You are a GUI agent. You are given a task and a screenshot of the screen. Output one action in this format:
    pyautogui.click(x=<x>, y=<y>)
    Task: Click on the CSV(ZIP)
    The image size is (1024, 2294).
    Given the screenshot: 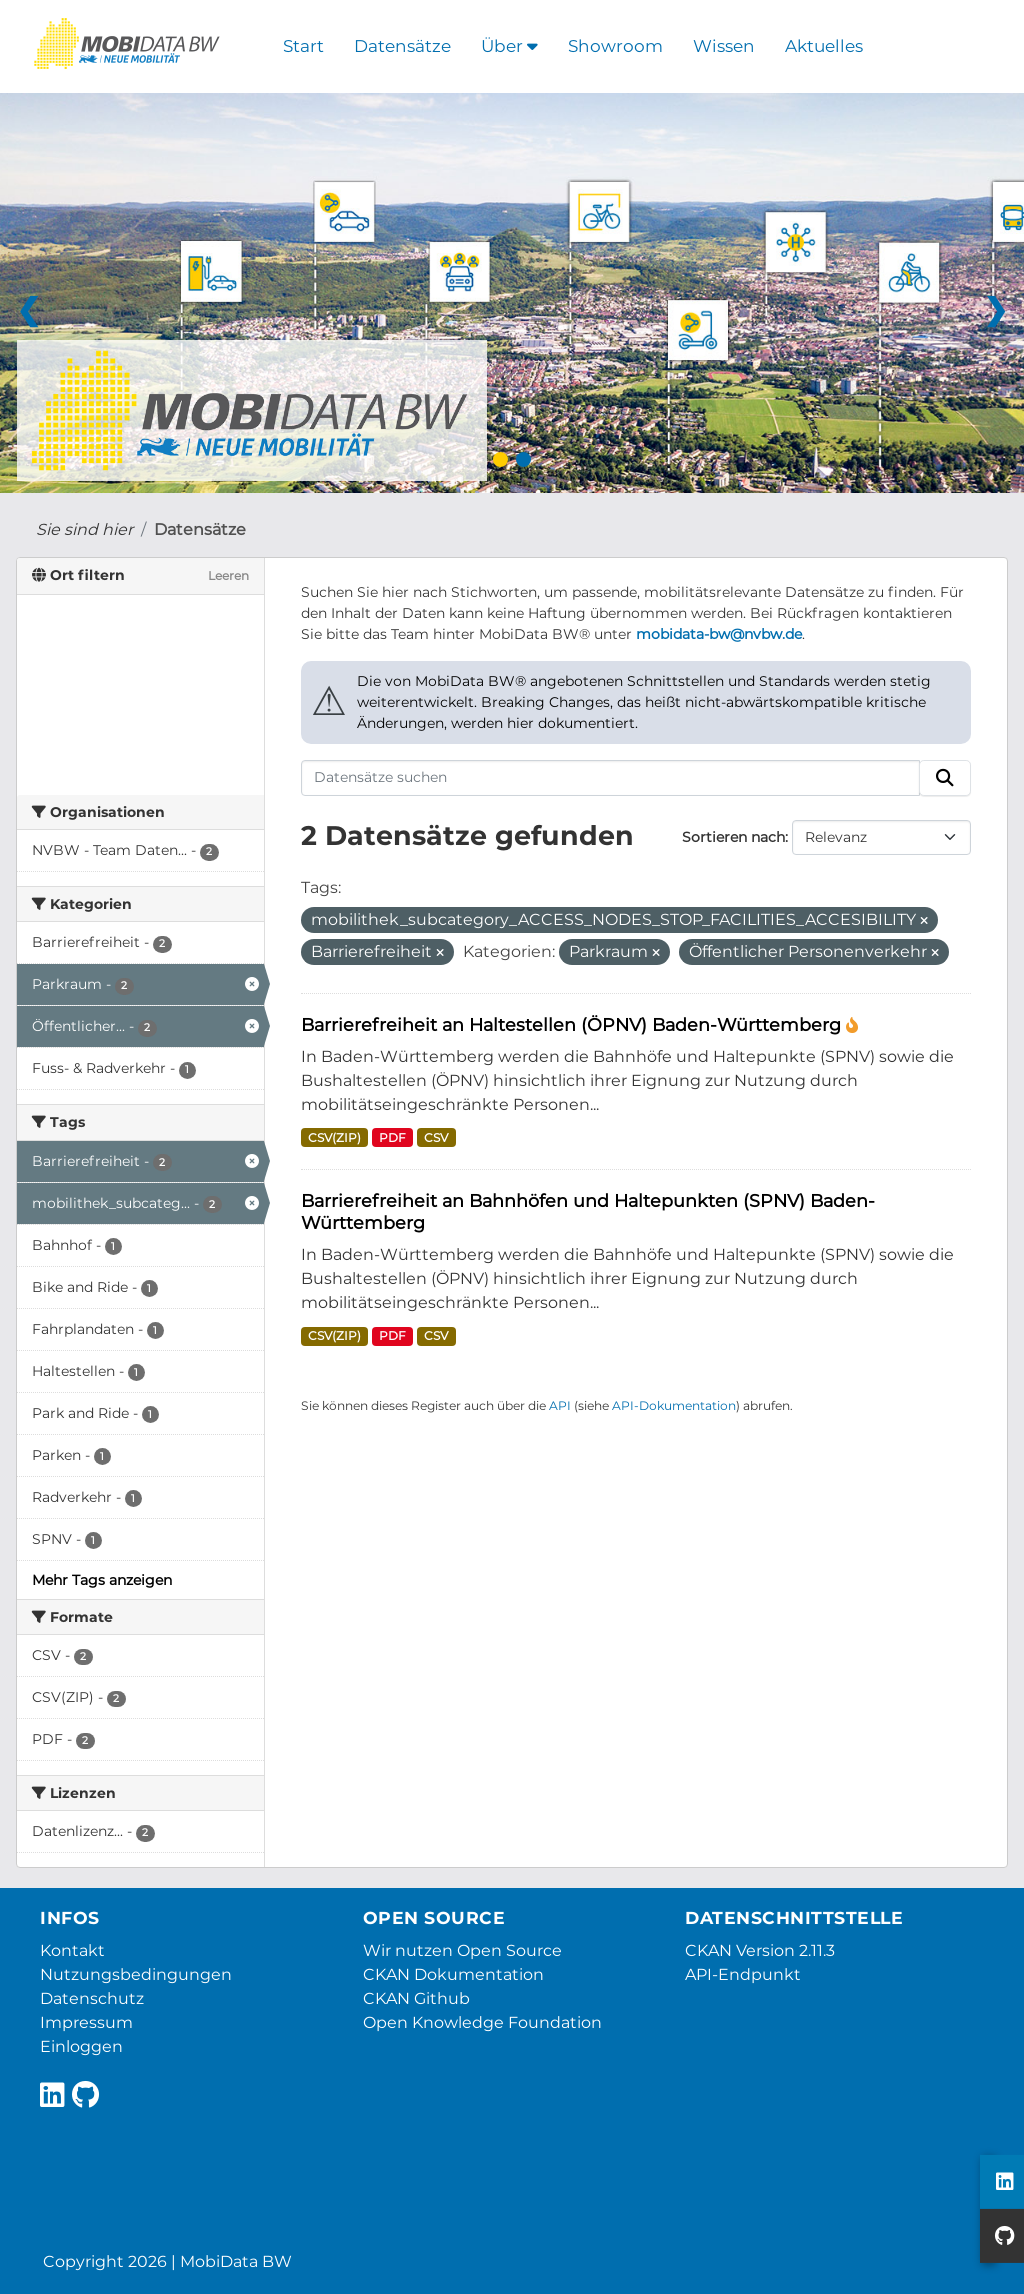 What is the action you would take?
    pyautogui.click(x=334, y=1137)
    